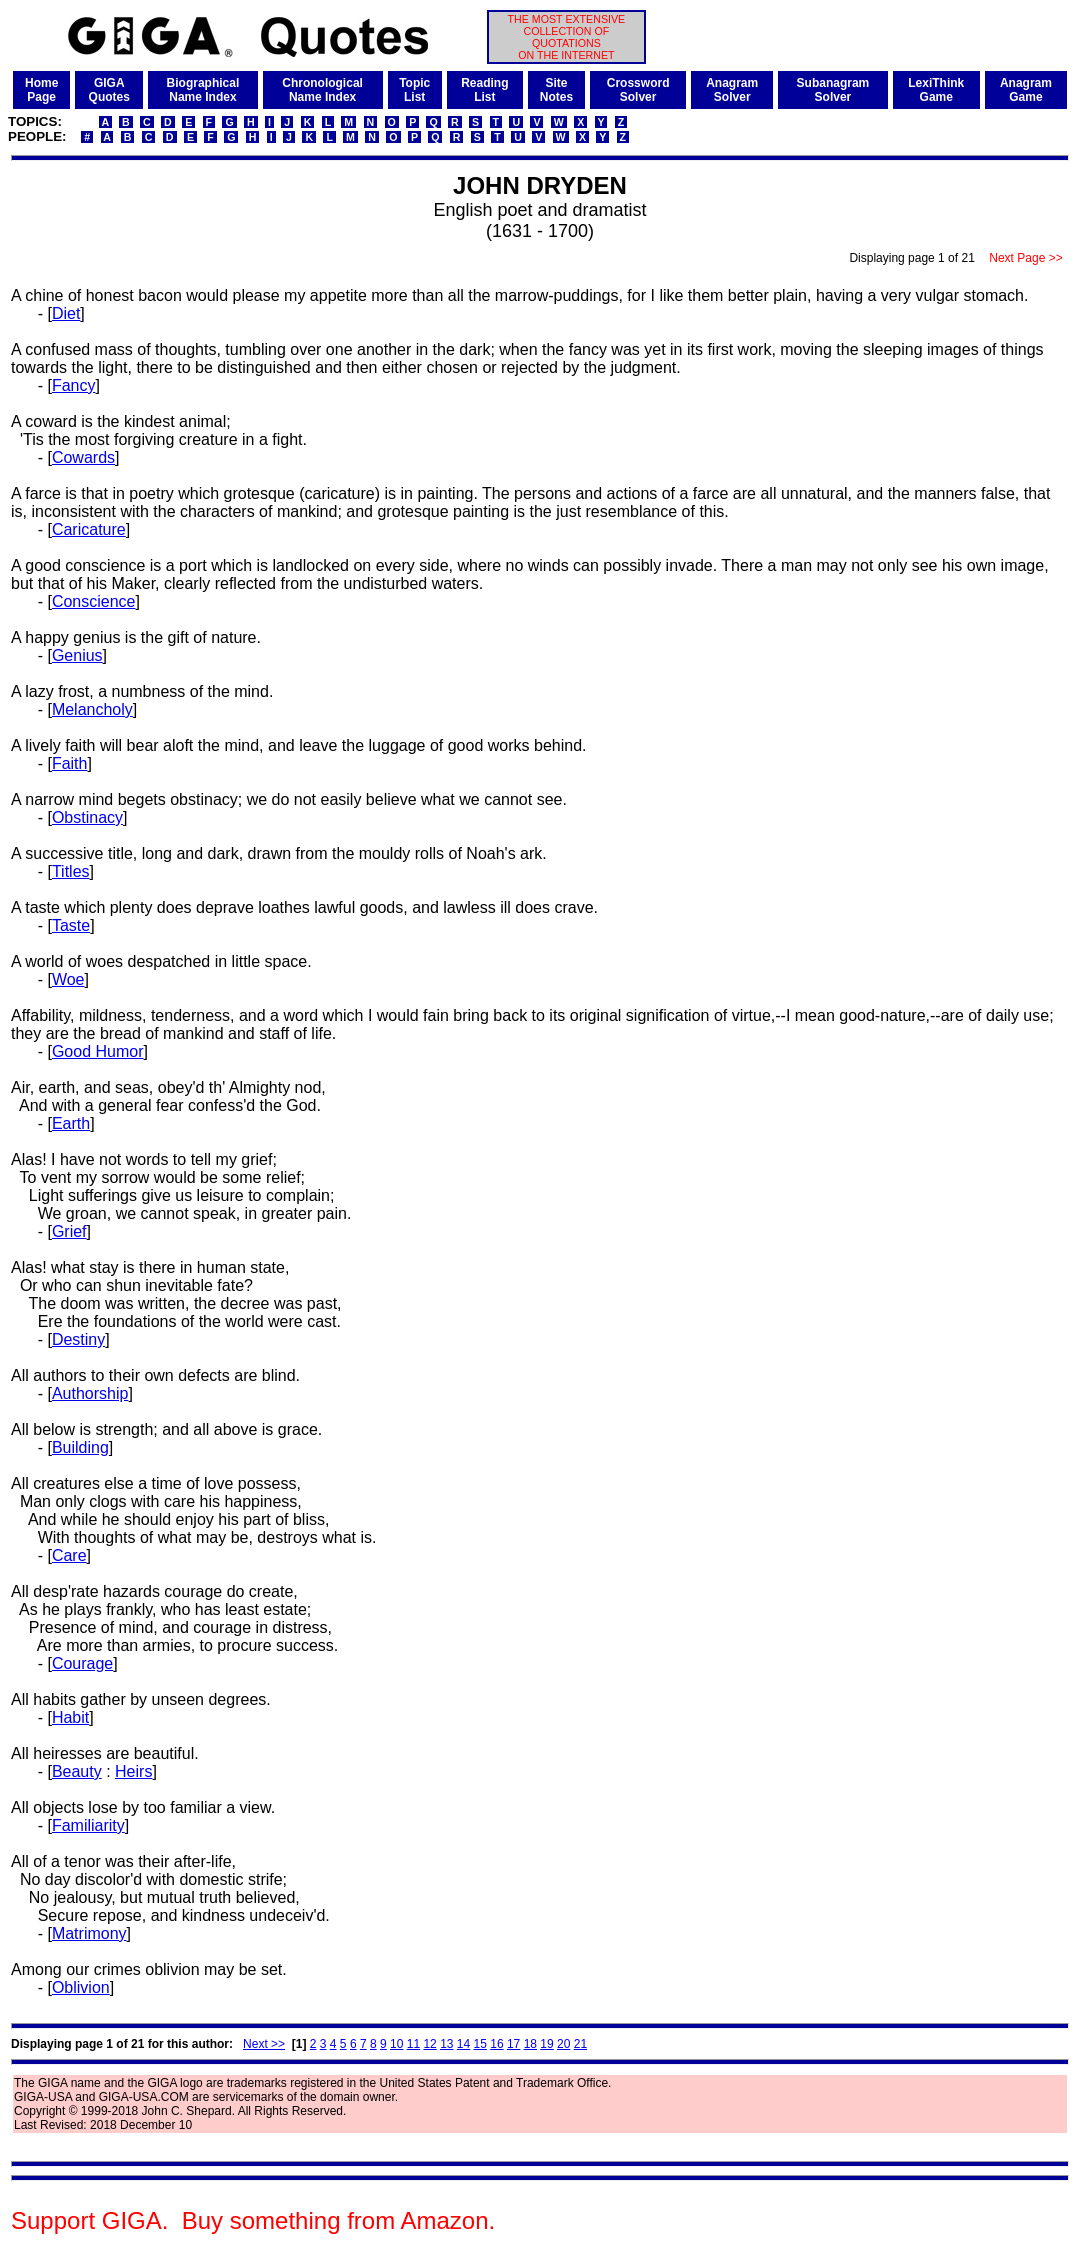 Image resolution: width=1080 pixels, height=2264 pixels. I want to click on Beauty, so click(77, 1771).